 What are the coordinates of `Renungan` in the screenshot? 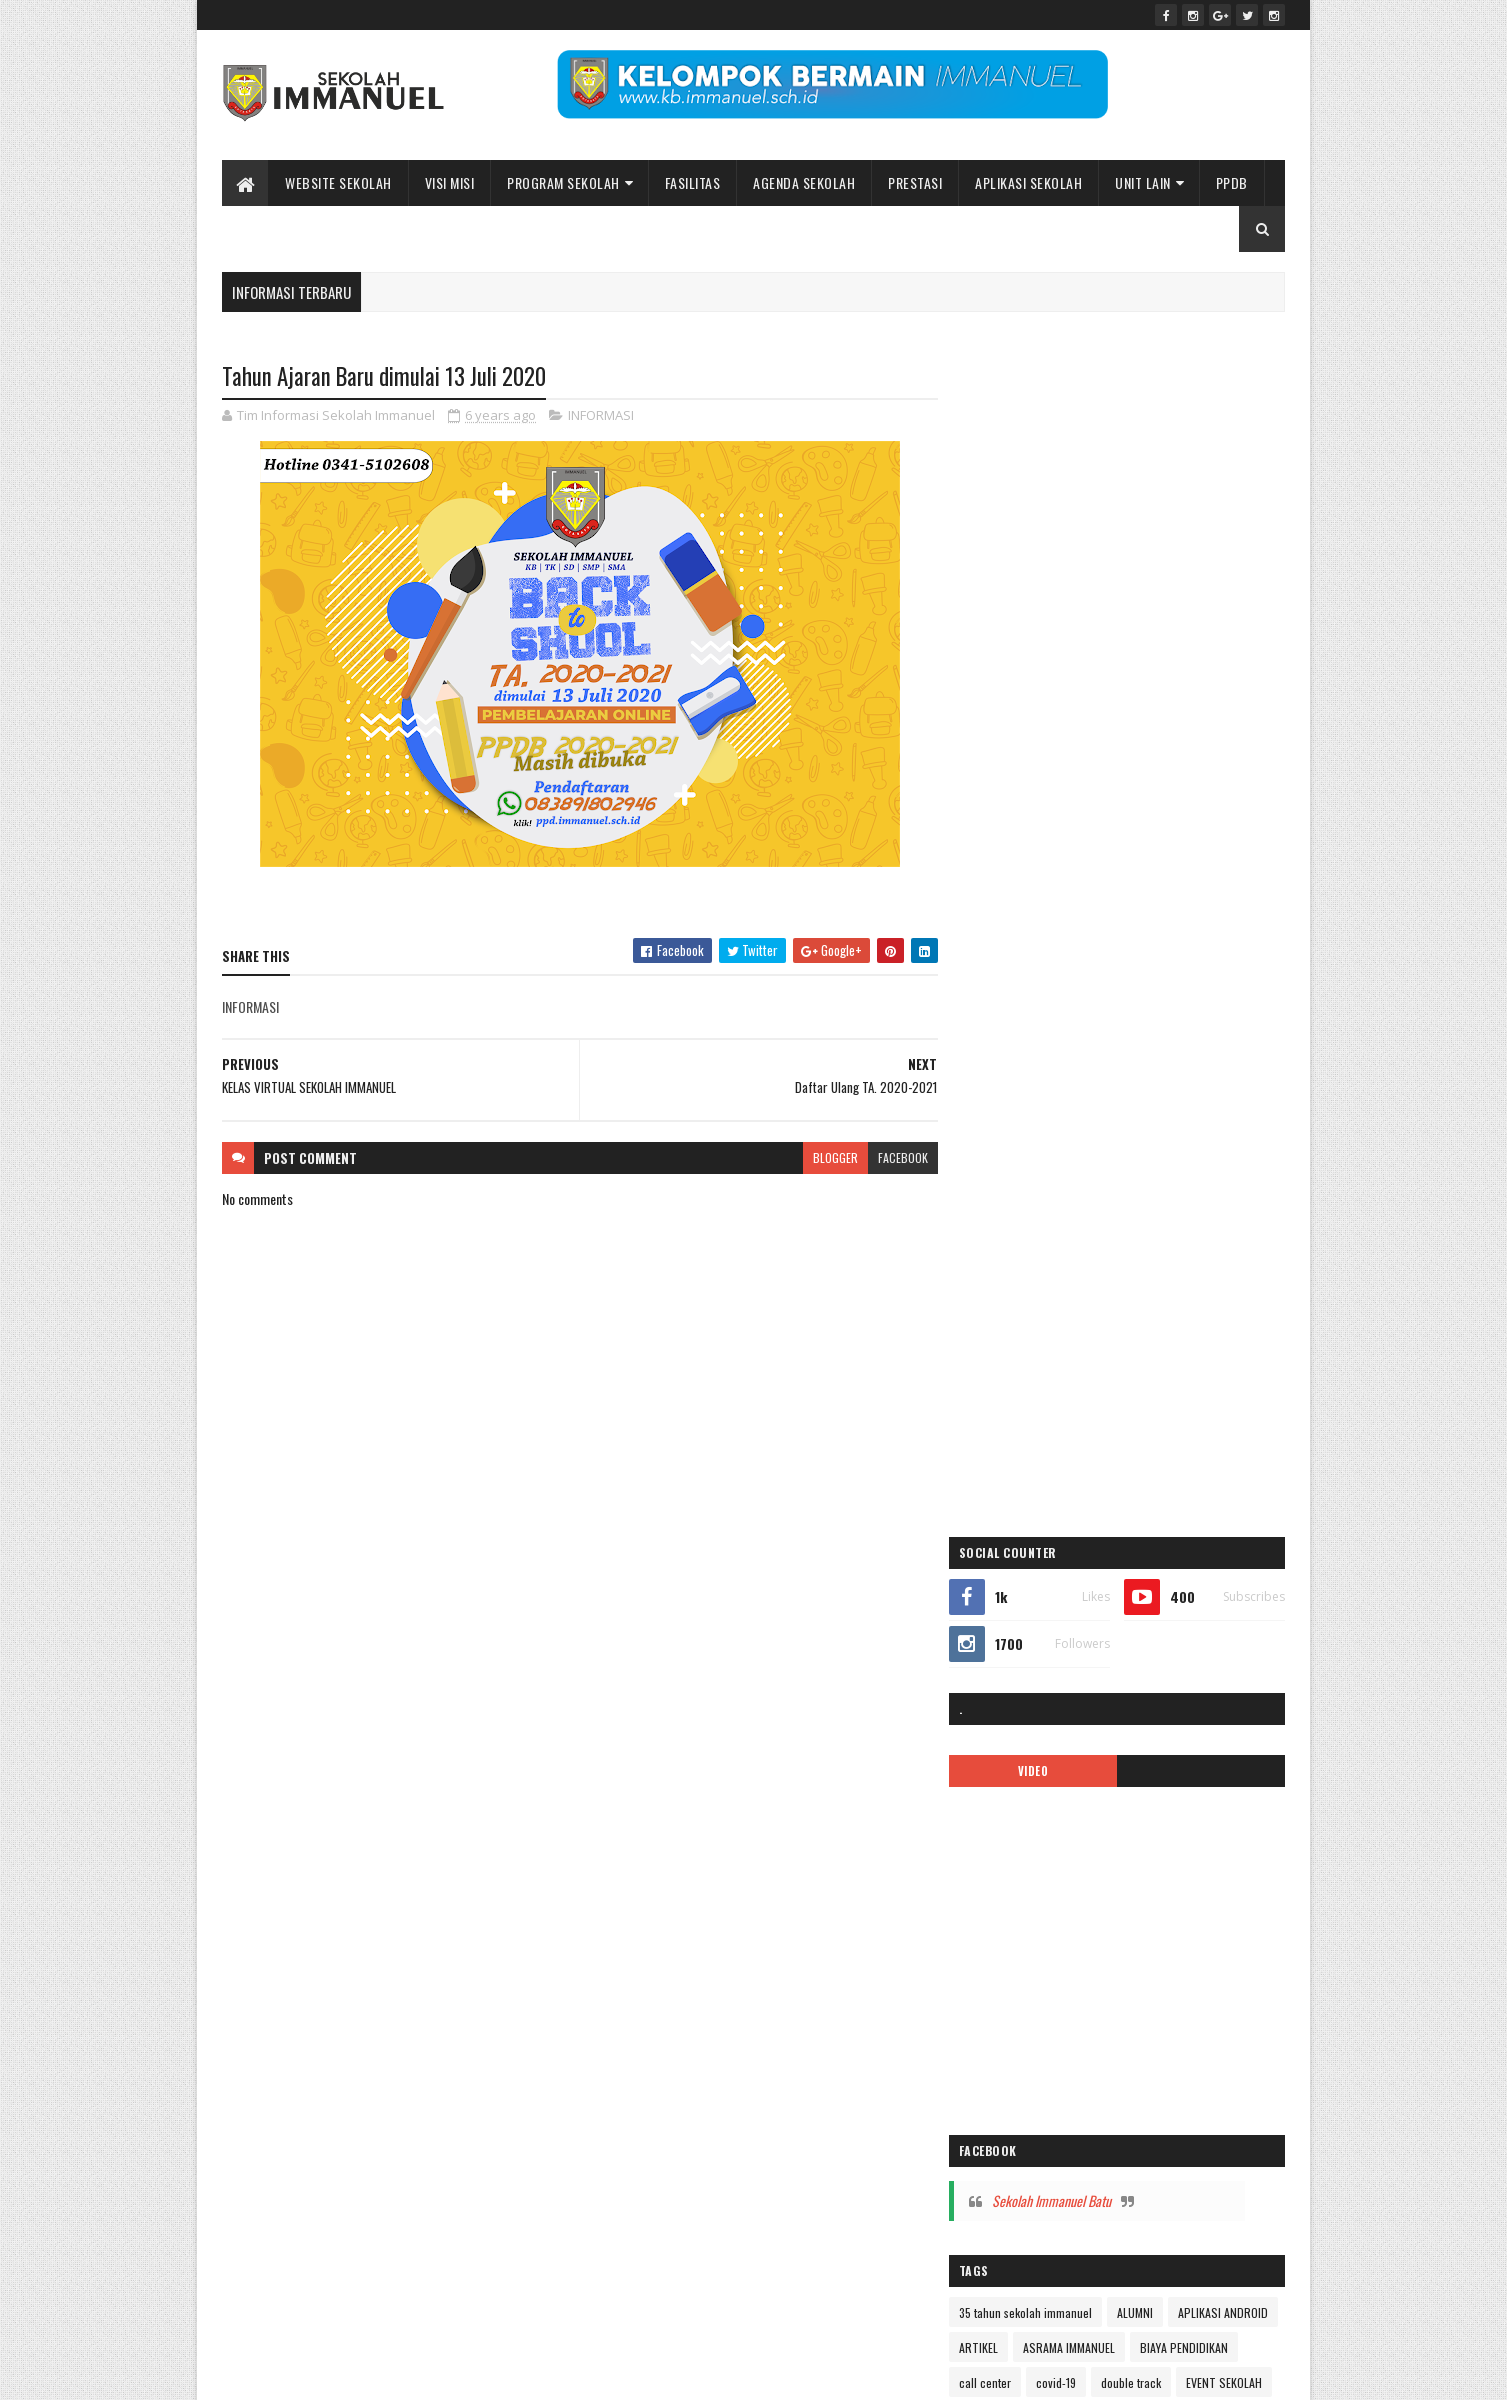 It's located at (1229, 1622).